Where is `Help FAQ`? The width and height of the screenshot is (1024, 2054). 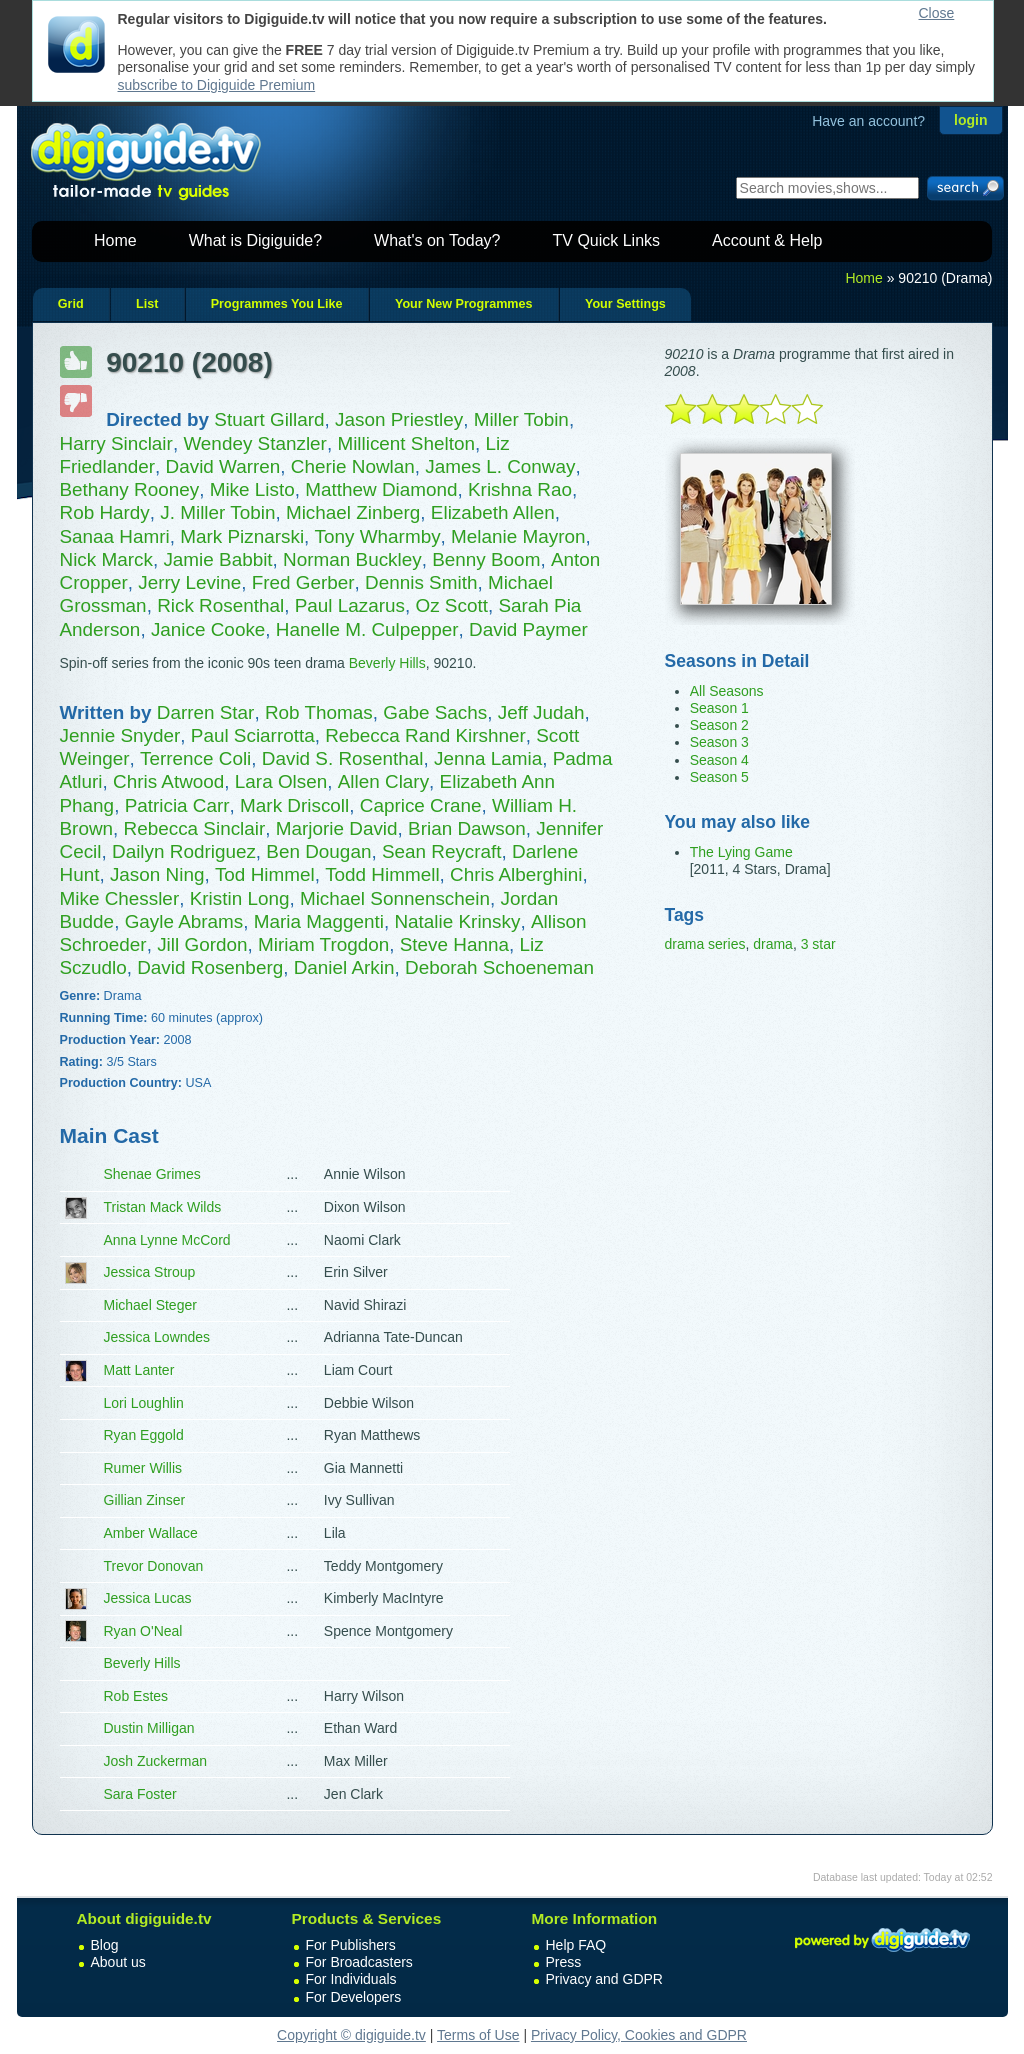
Help FAQ is located at coordinates (576, 1945).